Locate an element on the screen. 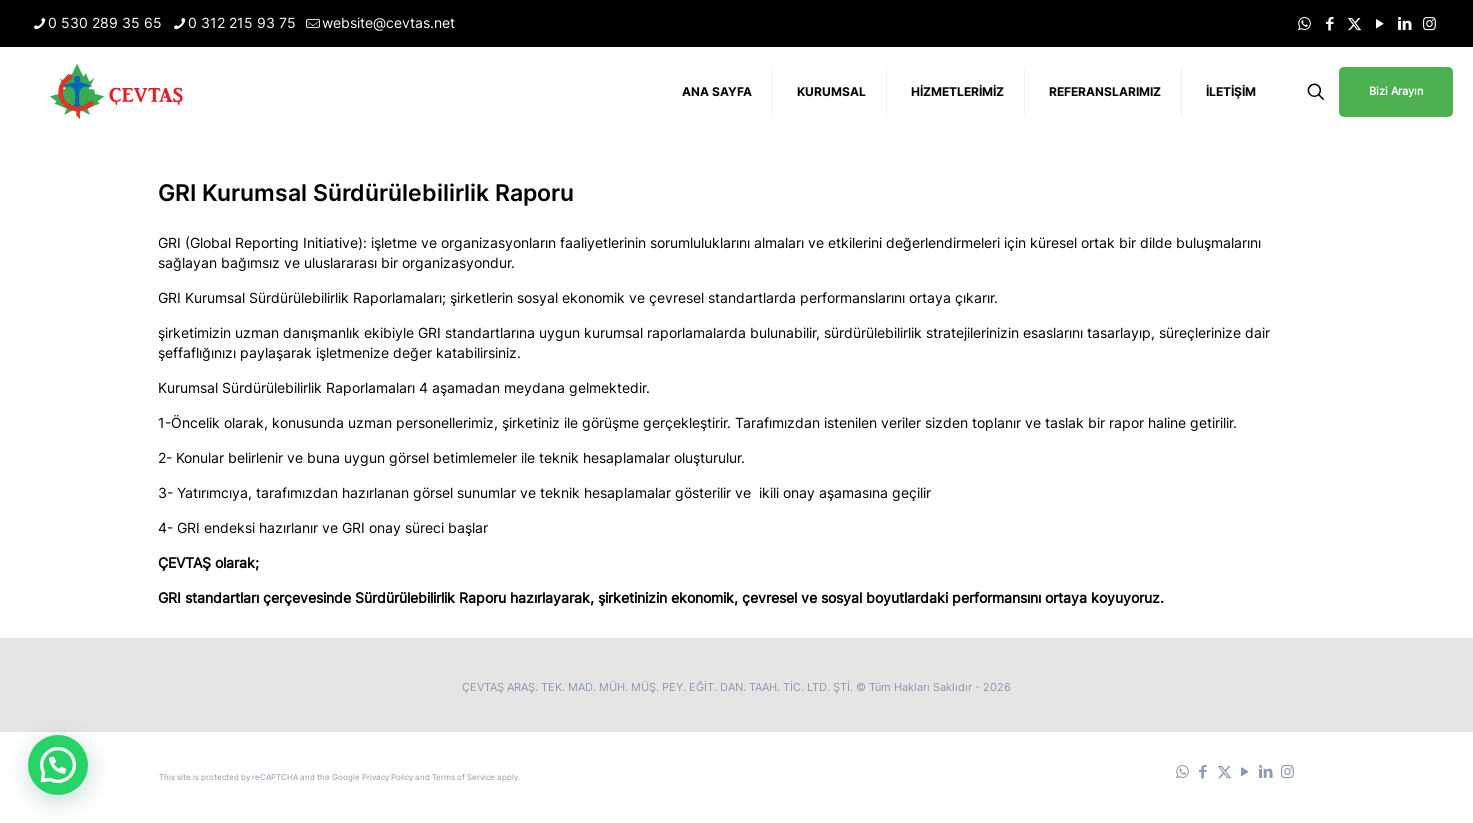  [Instagram icon] is located at coordinates (1429, 23).